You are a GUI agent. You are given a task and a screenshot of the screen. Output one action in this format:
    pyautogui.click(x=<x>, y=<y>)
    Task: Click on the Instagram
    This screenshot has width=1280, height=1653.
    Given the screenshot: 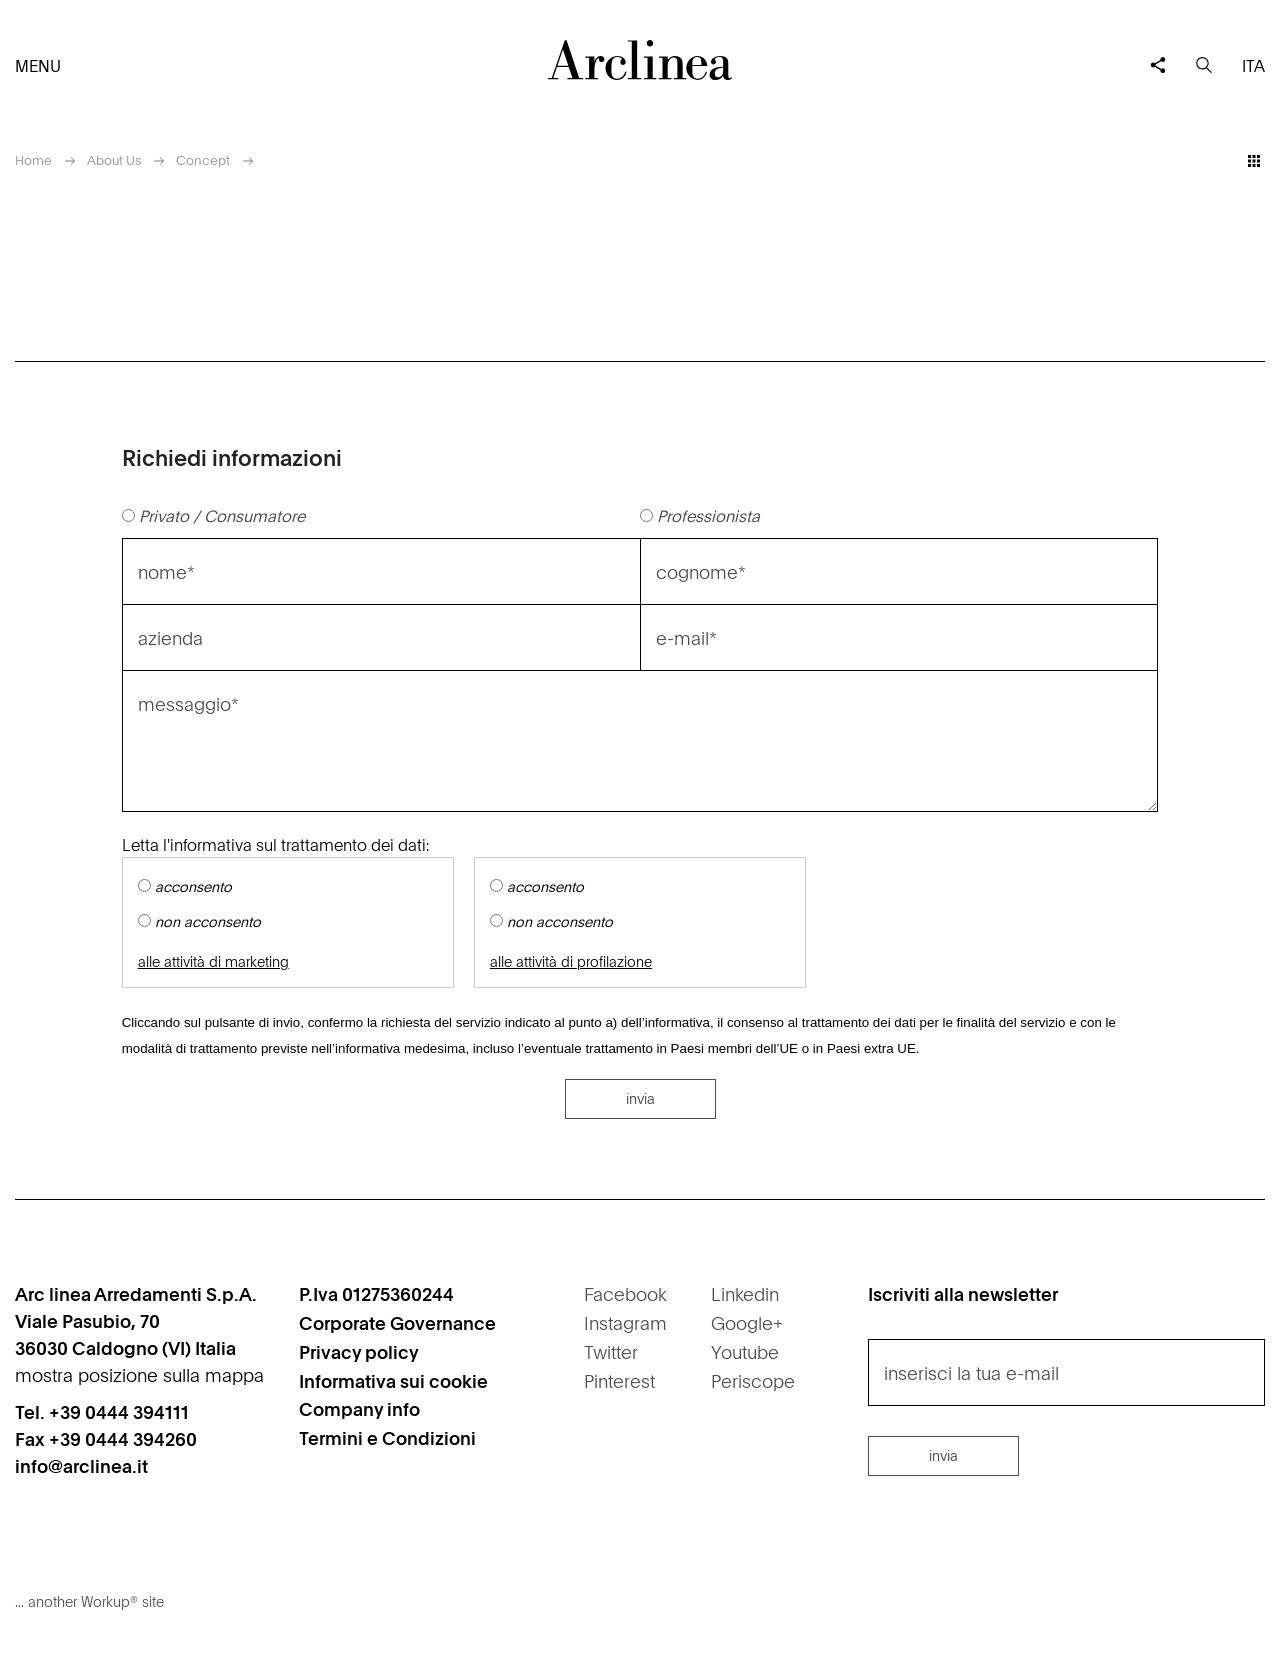 What is the action you would take?
    pyautogui.click(x=625, y=1322)
    